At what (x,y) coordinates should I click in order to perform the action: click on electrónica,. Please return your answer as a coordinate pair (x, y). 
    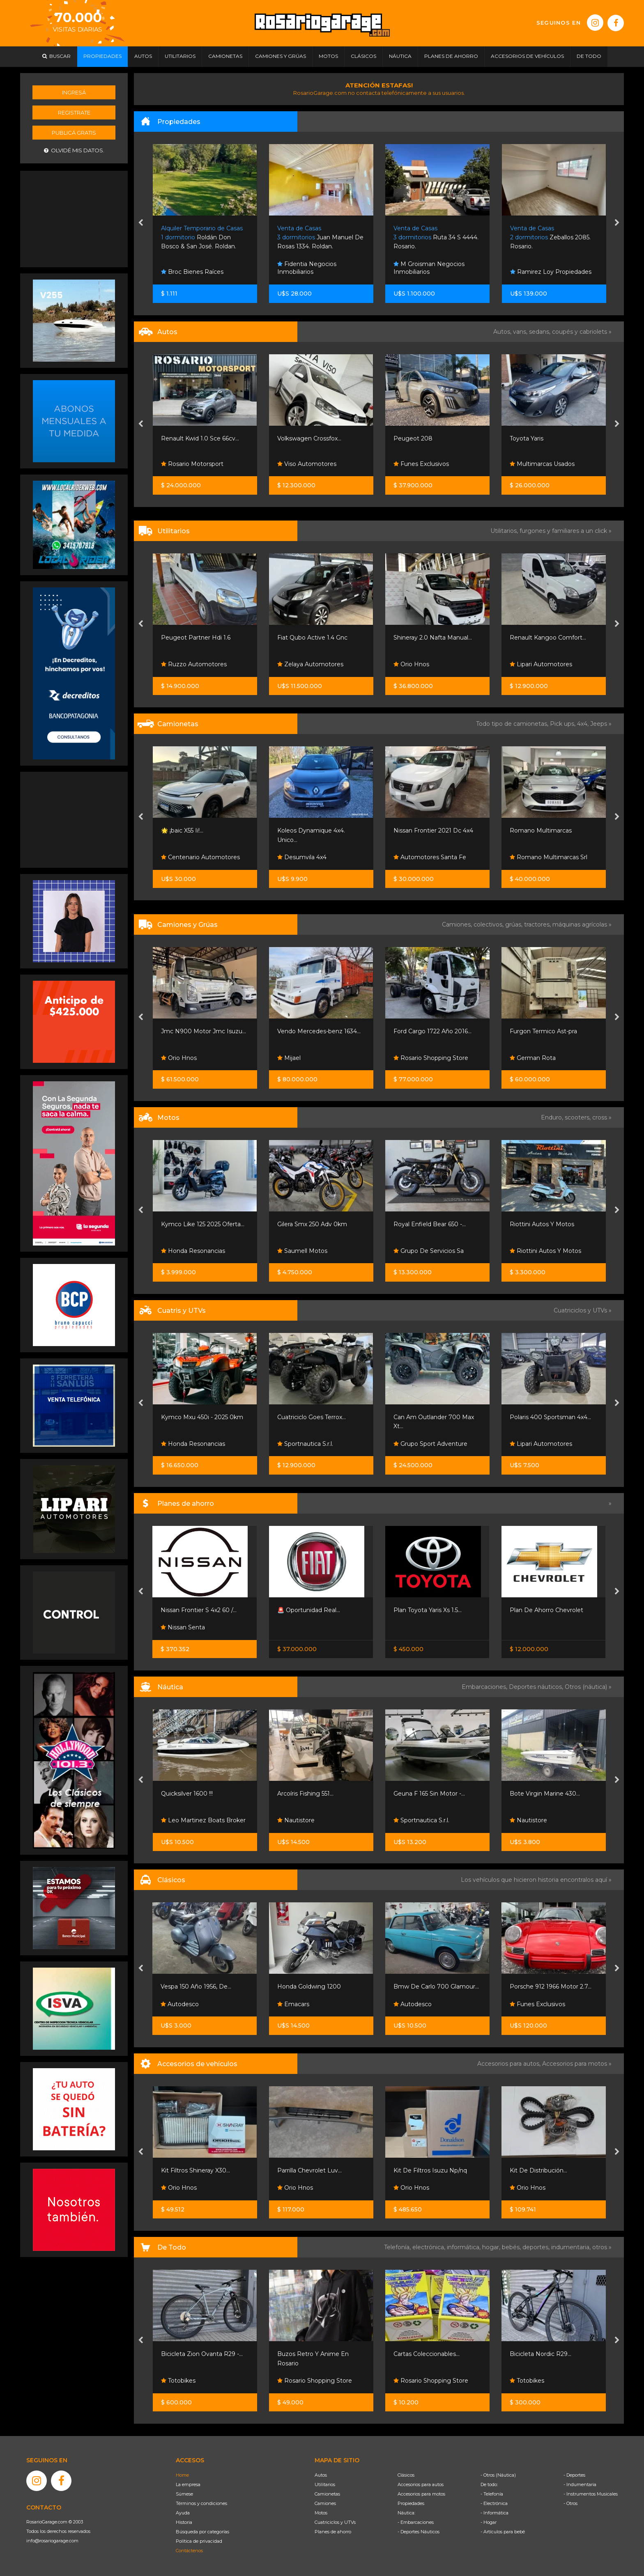
    Looking at the image, I should click on (429, 2247).